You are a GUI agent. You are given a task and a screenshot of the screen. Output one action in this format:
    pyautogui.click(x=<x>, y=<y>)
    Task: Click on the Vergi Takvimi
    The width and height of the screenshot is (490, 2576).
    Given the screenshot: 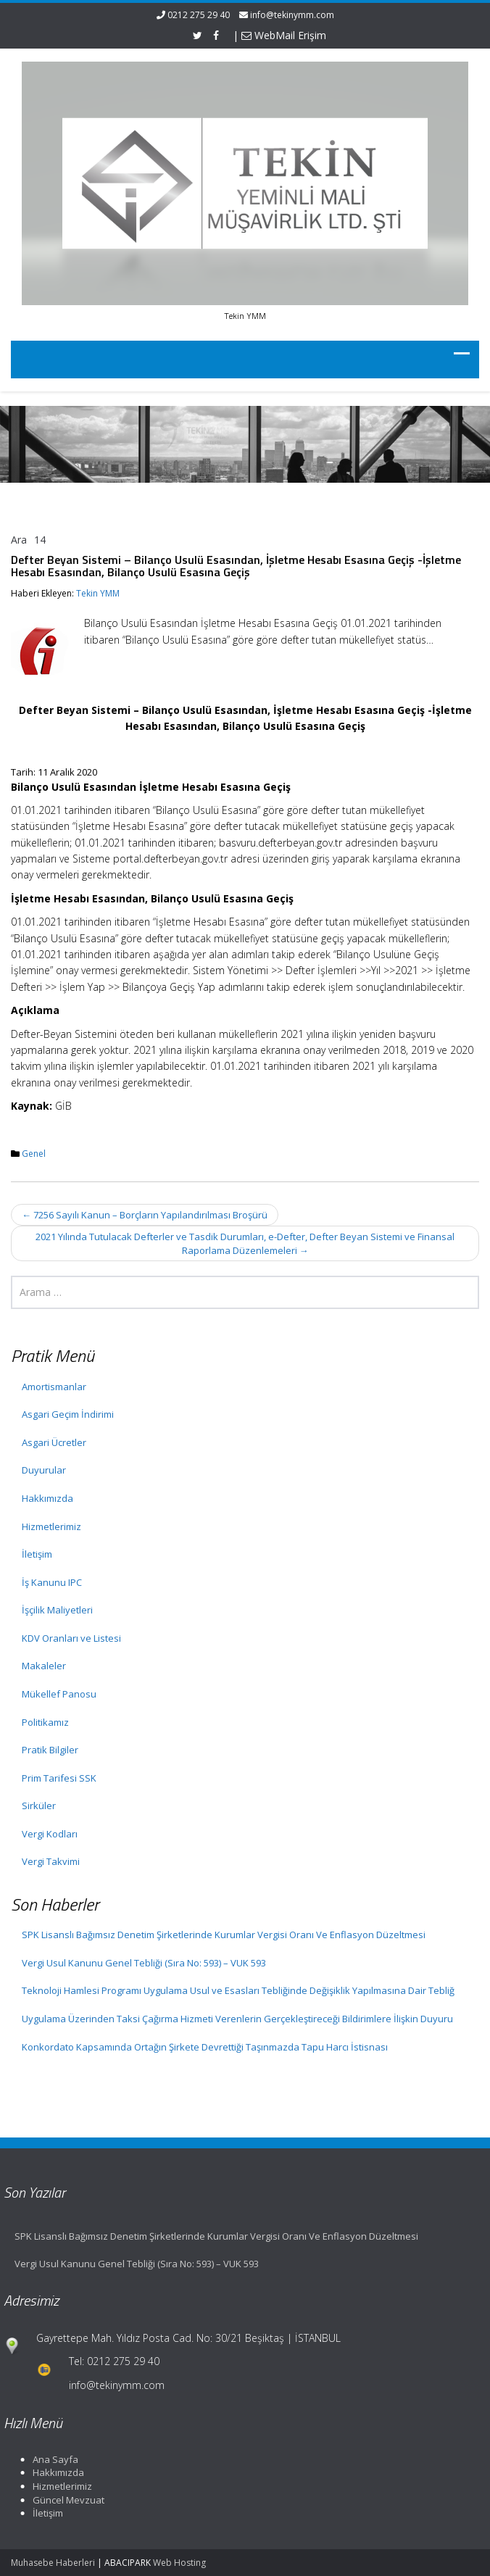 What is the action you would take?
    pyautogui.click(x=51, y=1861)
    